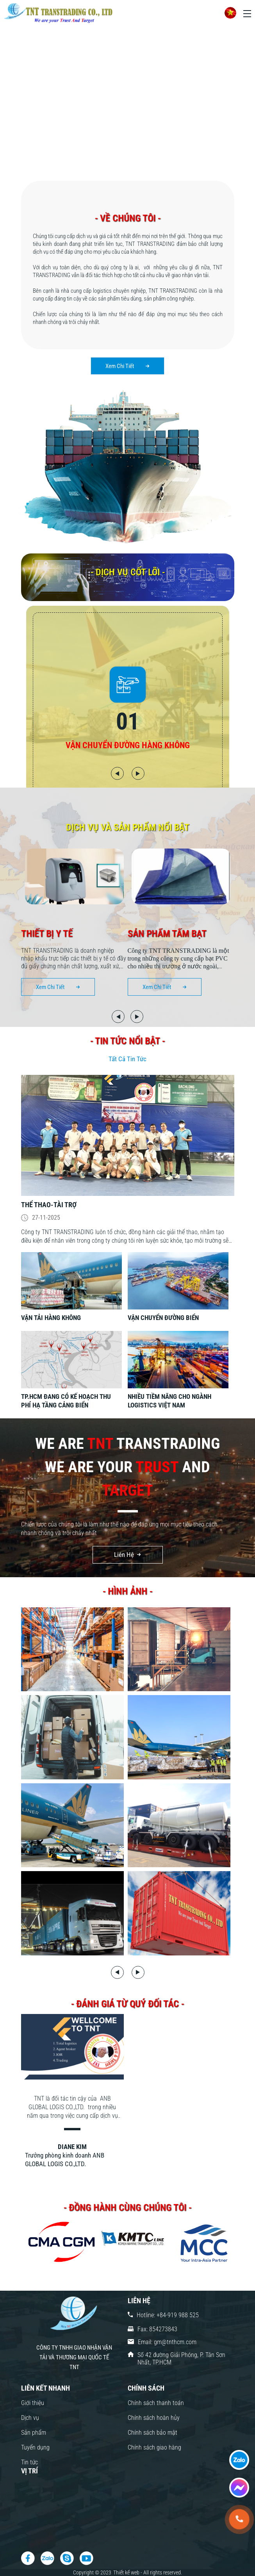  Describe the element at coordinates (127, 1059) in the screenshot. I see `Tất Cả Tin Tức` at that location.